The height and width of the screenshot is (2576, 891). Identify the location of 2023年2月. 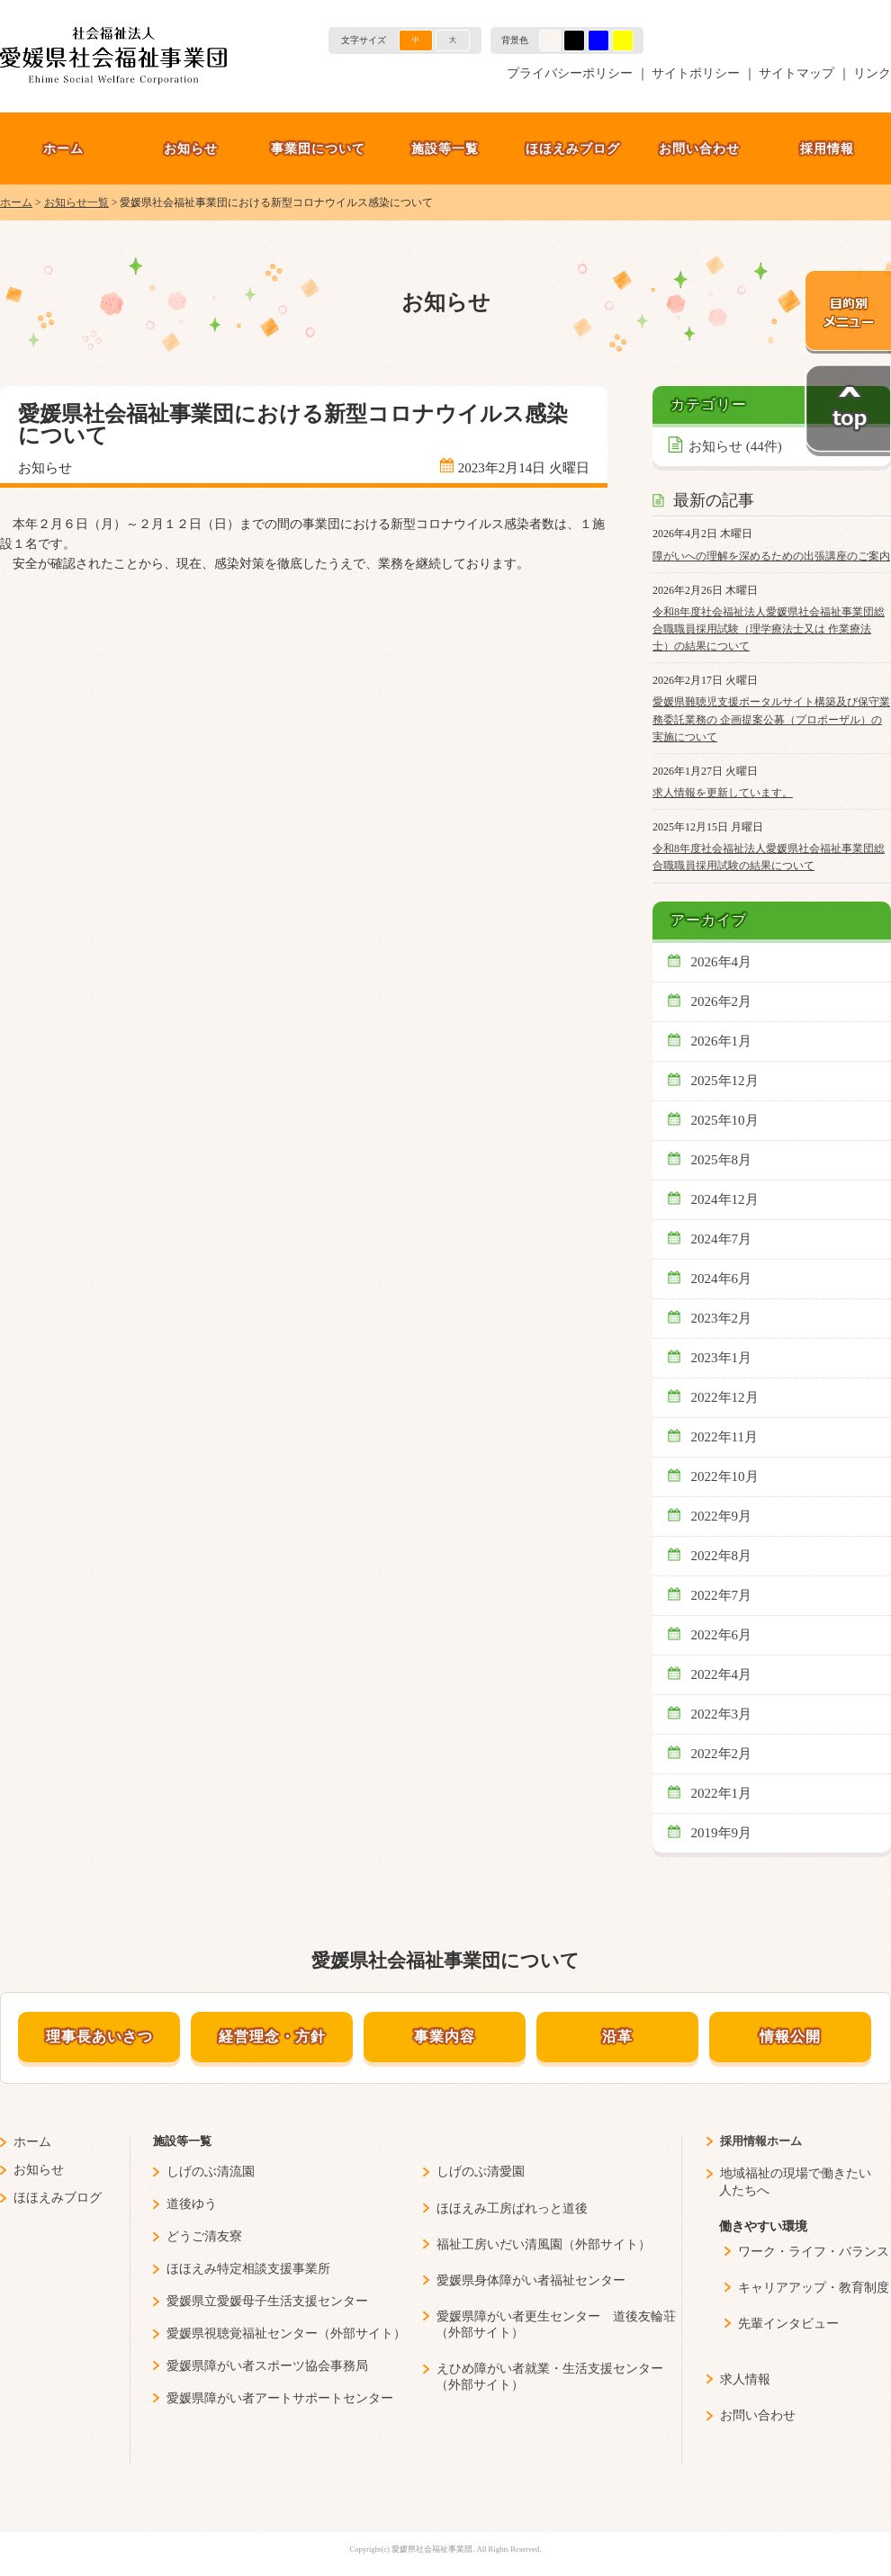
(721, 1318).